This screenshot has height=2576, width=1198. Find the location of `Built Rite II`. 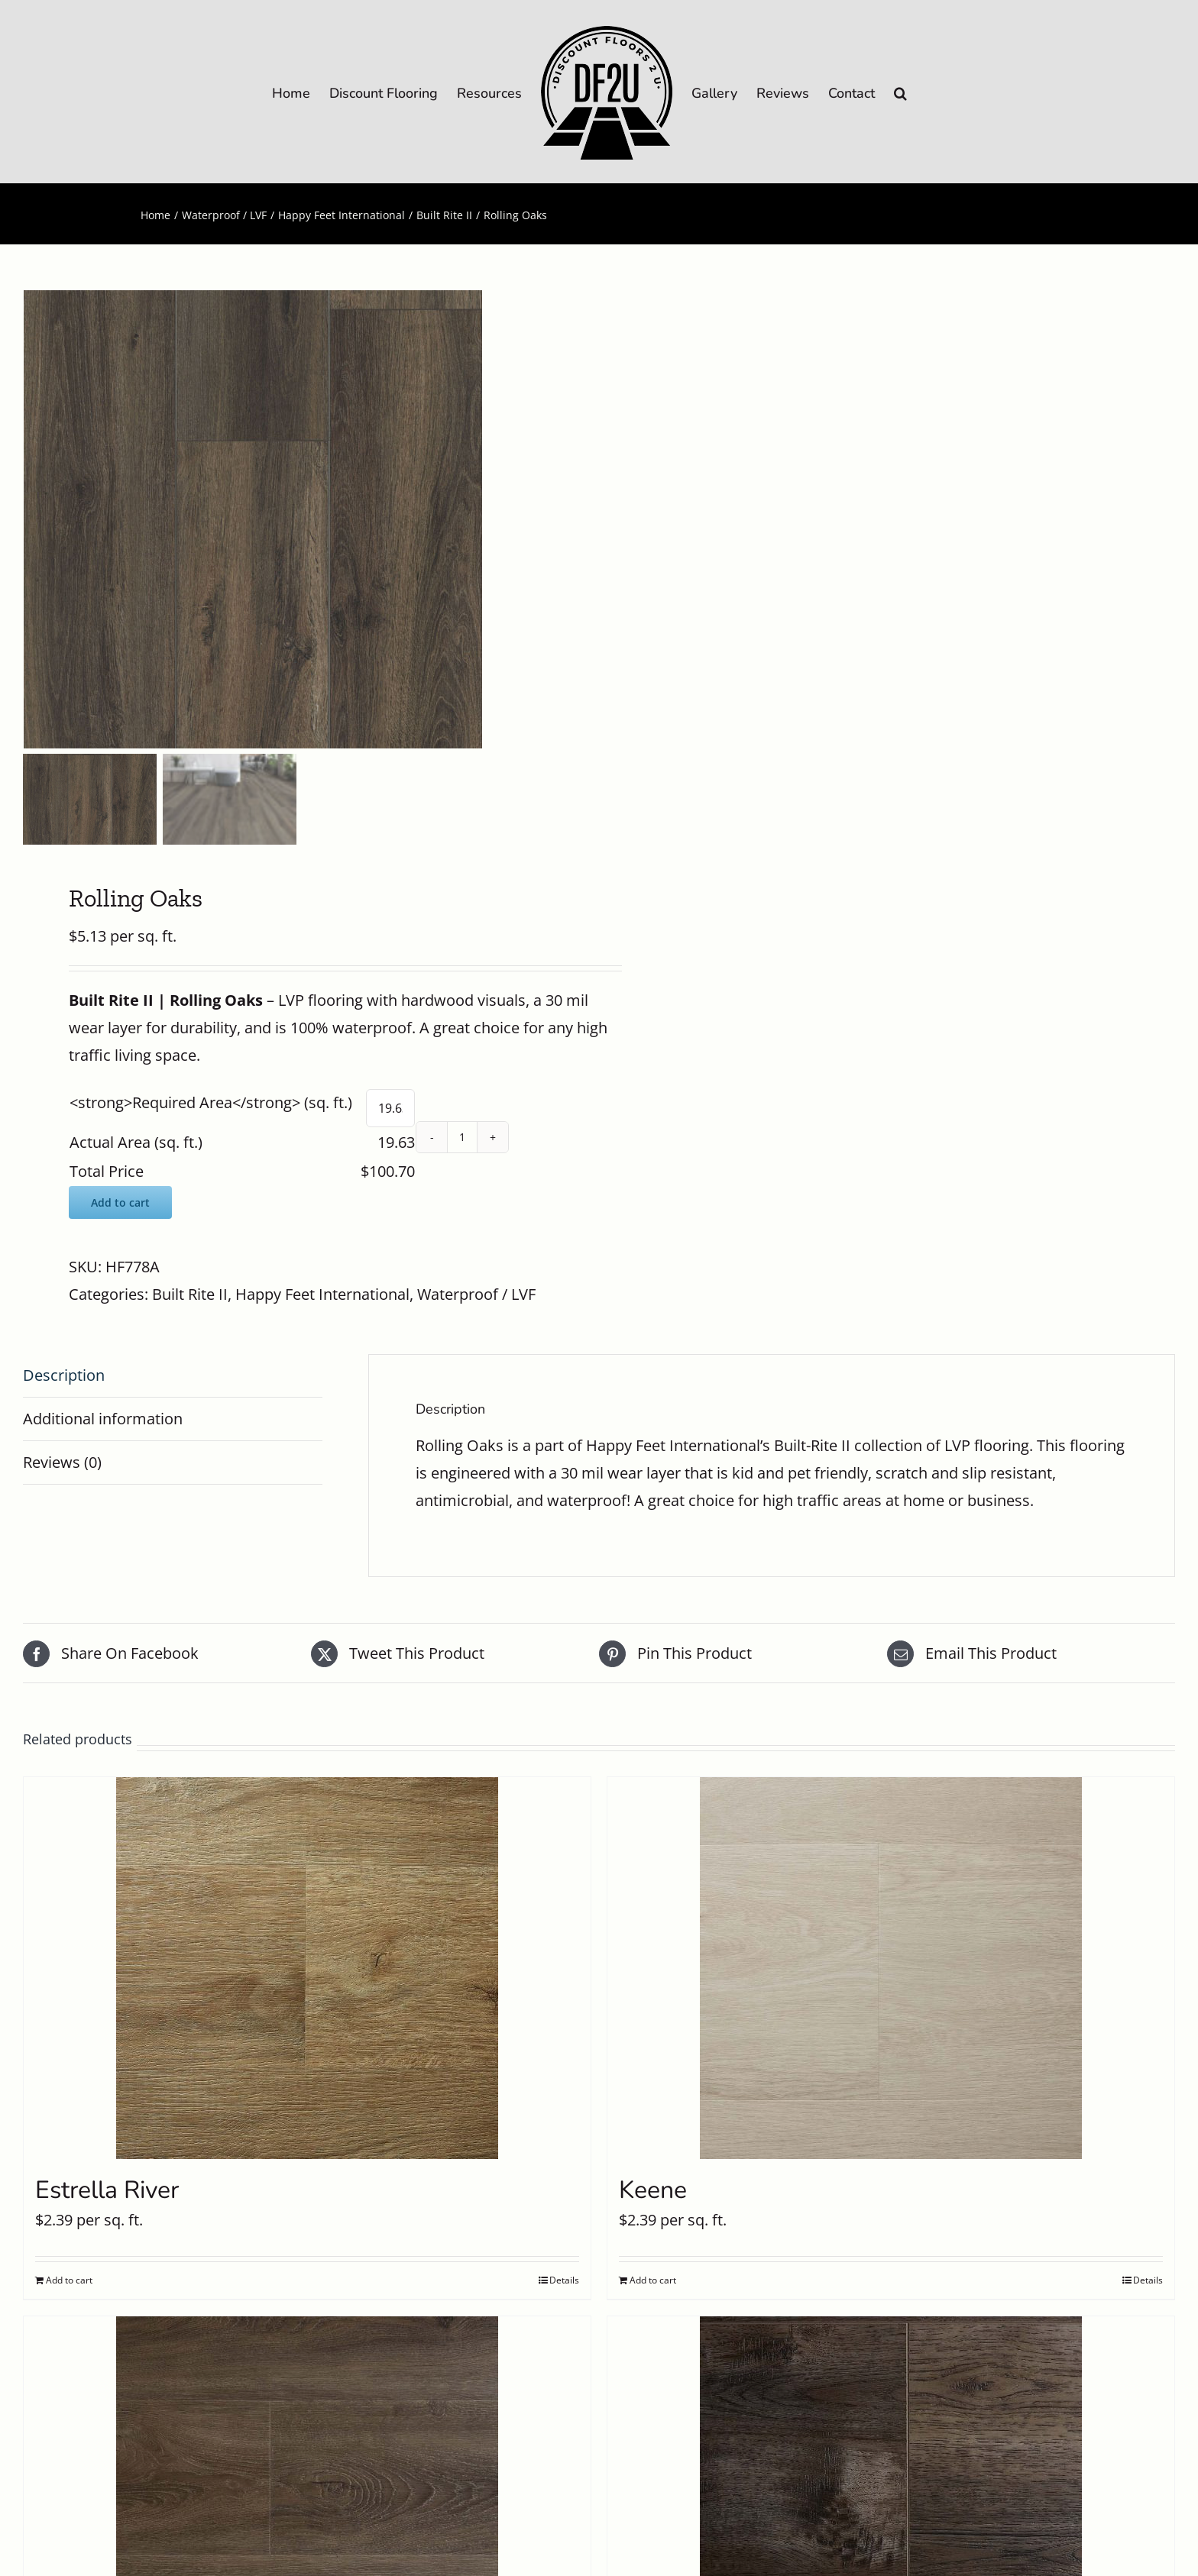

Built Rite II is located at coordinates (190, 1294).